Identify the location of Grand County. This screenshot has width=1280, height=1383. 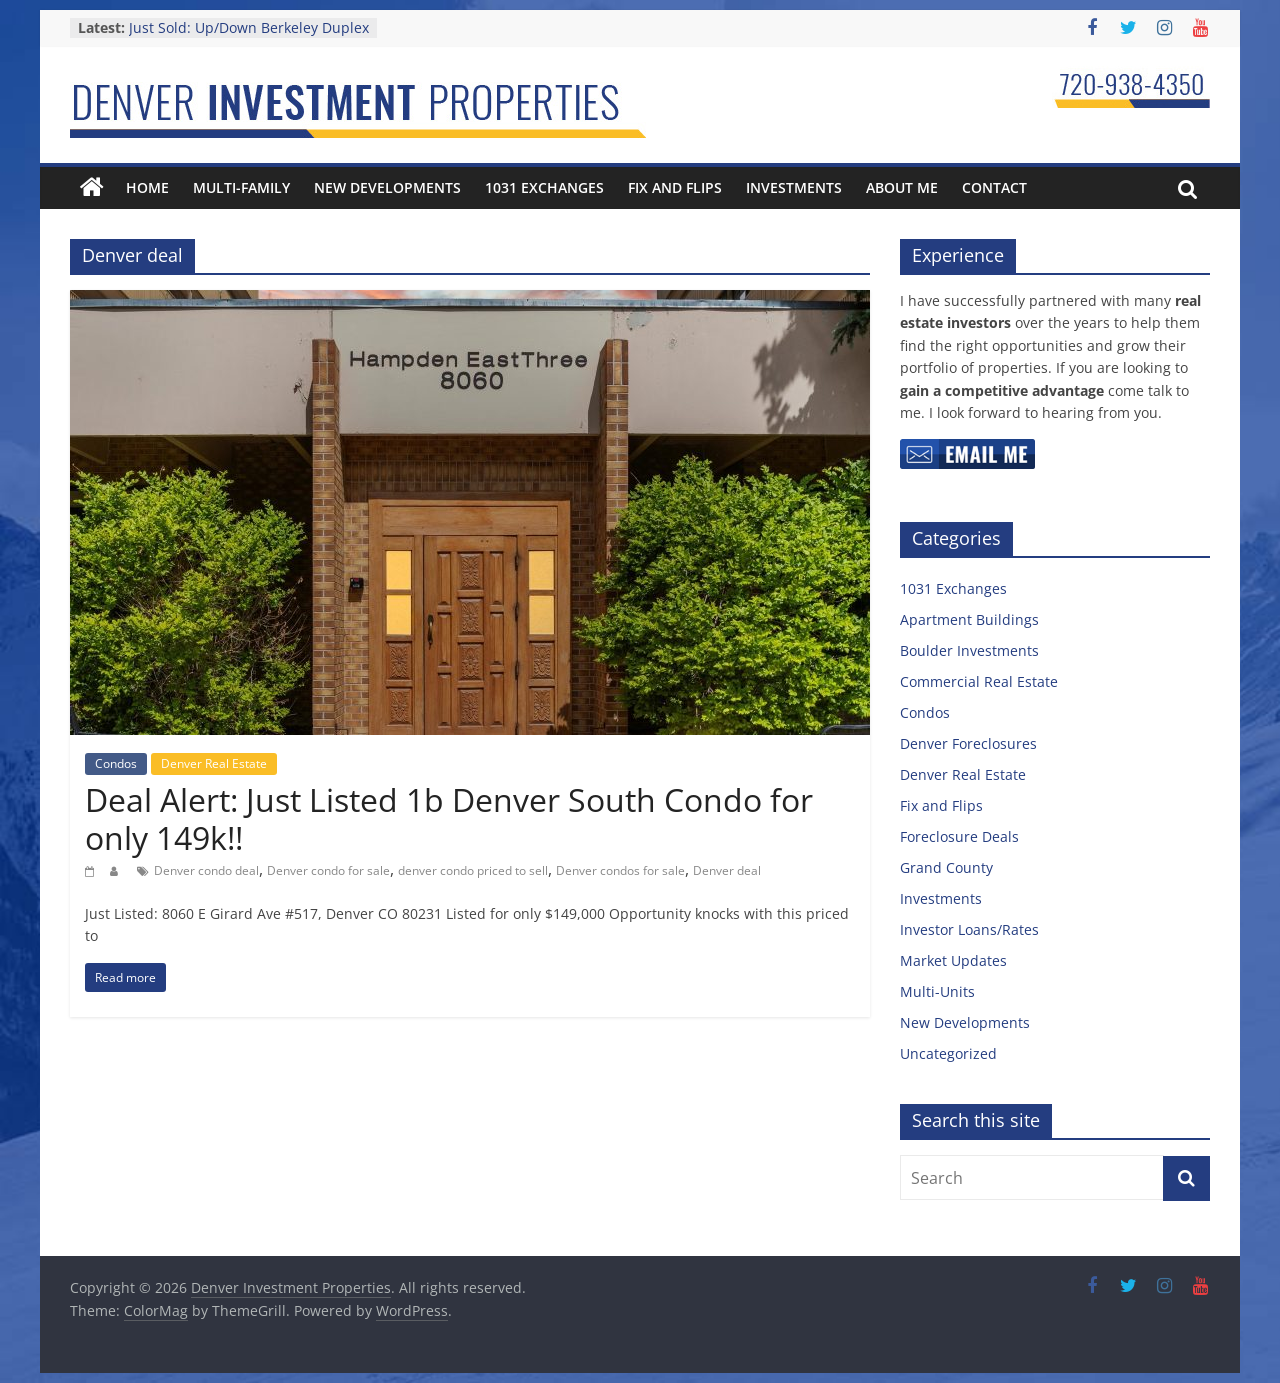
(946, 867).